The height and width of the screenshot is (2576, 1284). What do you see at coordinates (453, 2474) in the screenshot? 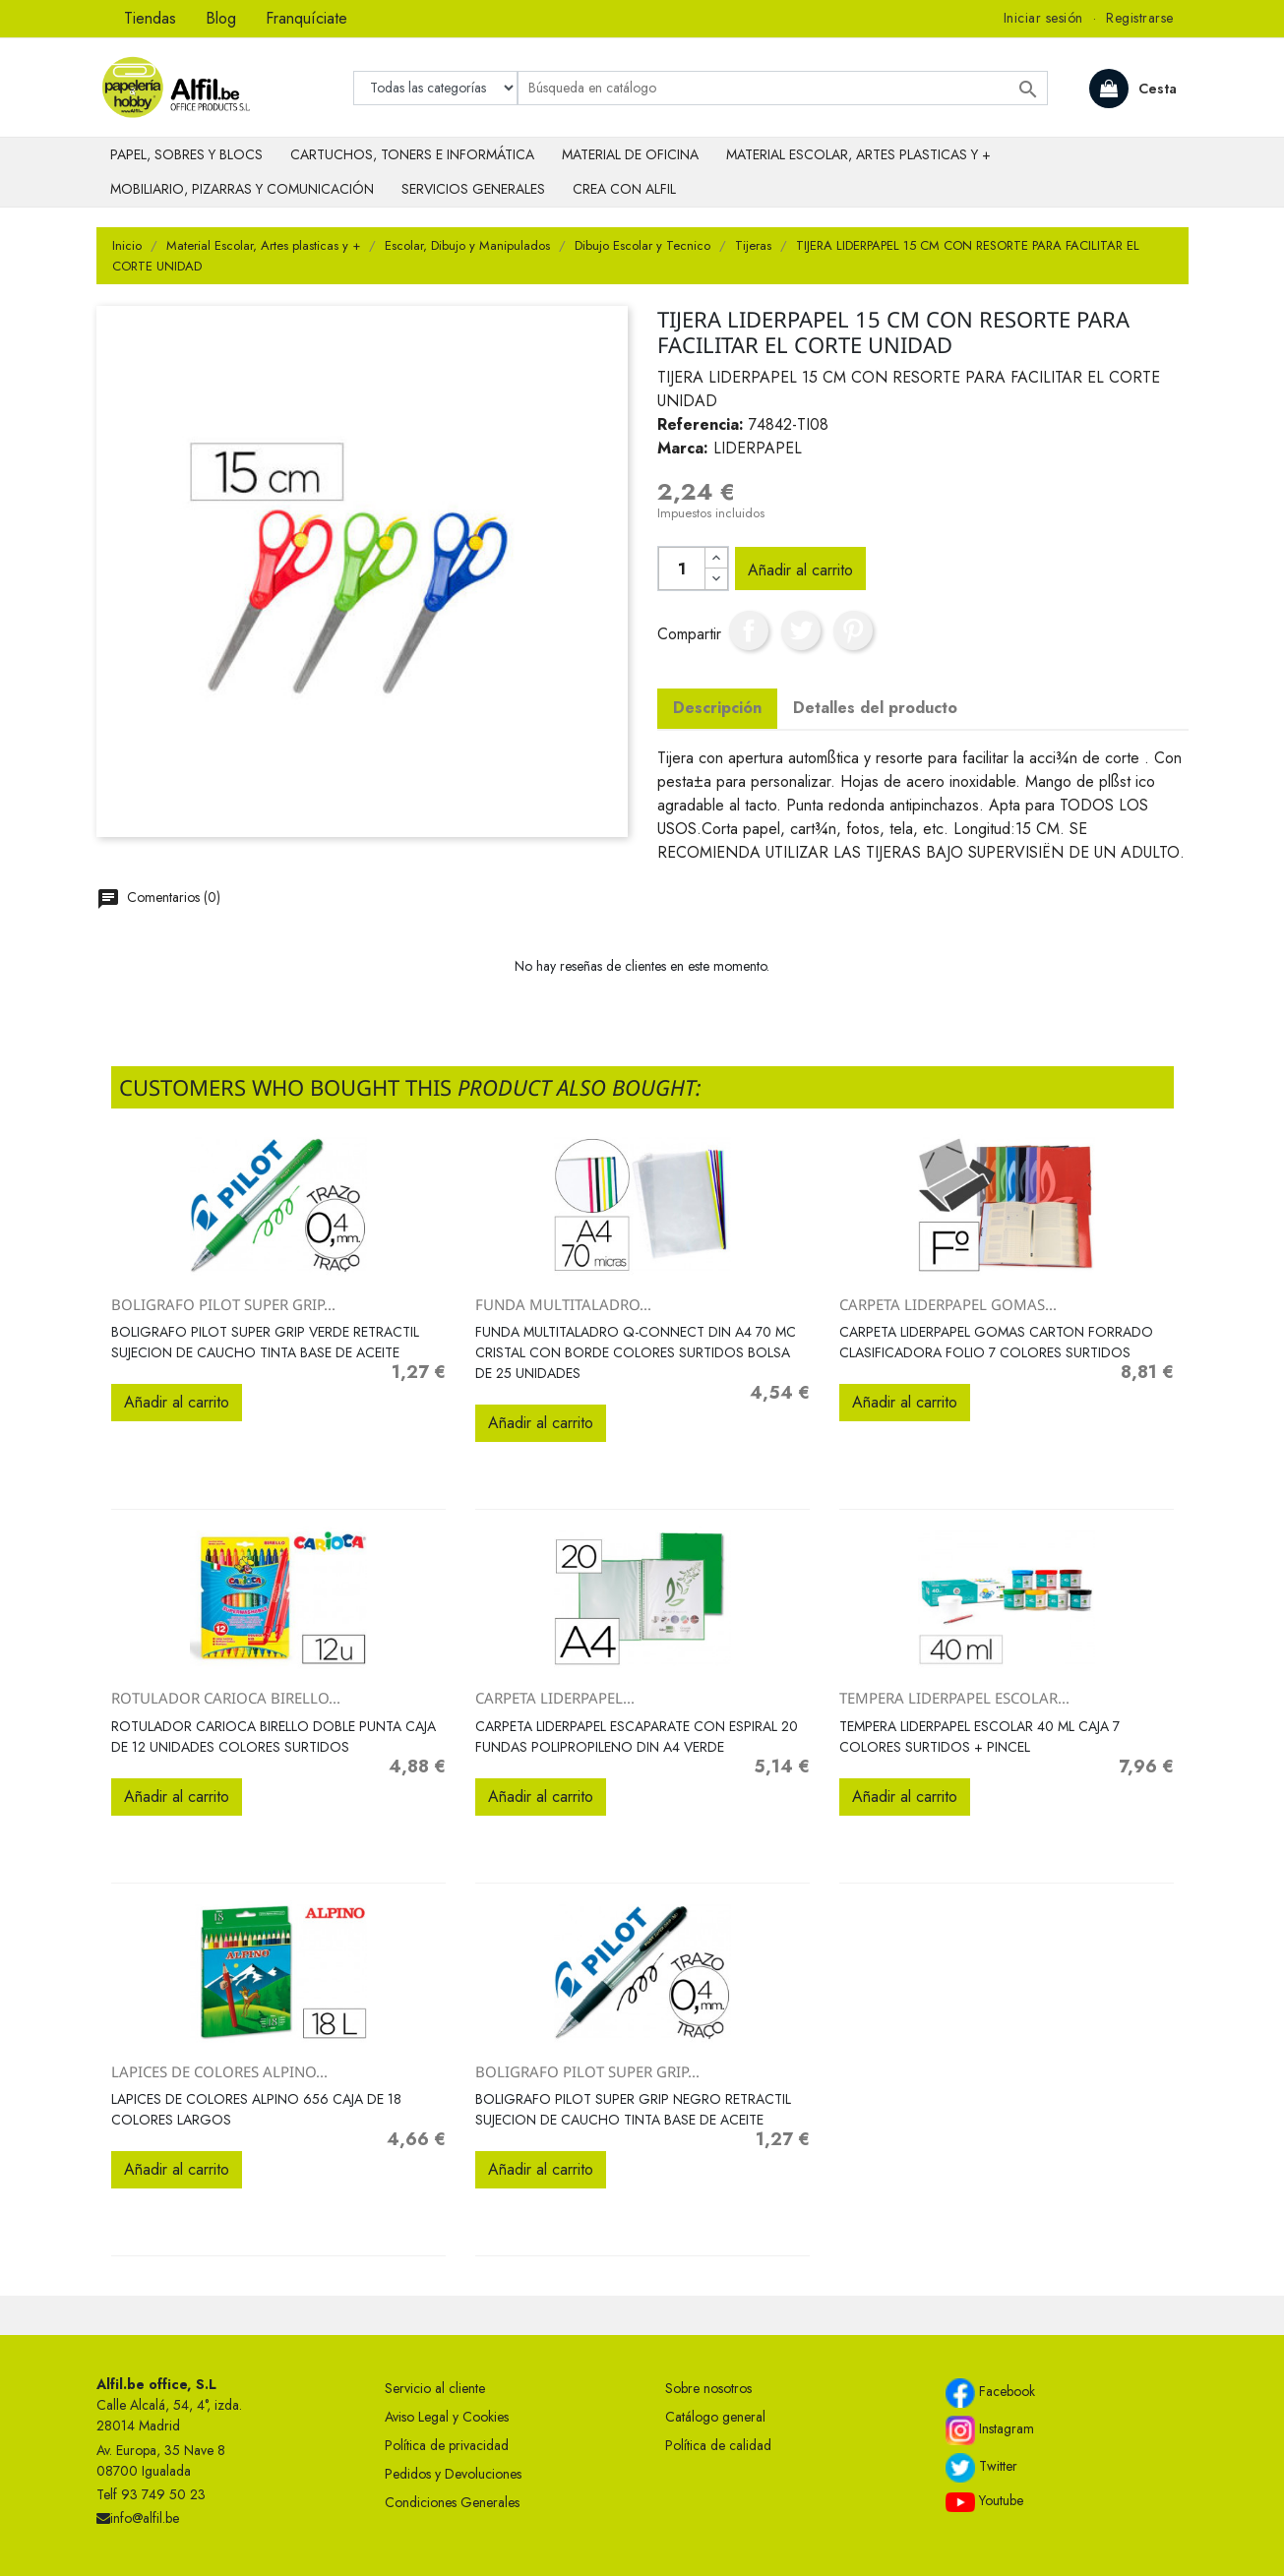
I see `Pedidos y Devoluciones` at bounding box center [453, 2474].